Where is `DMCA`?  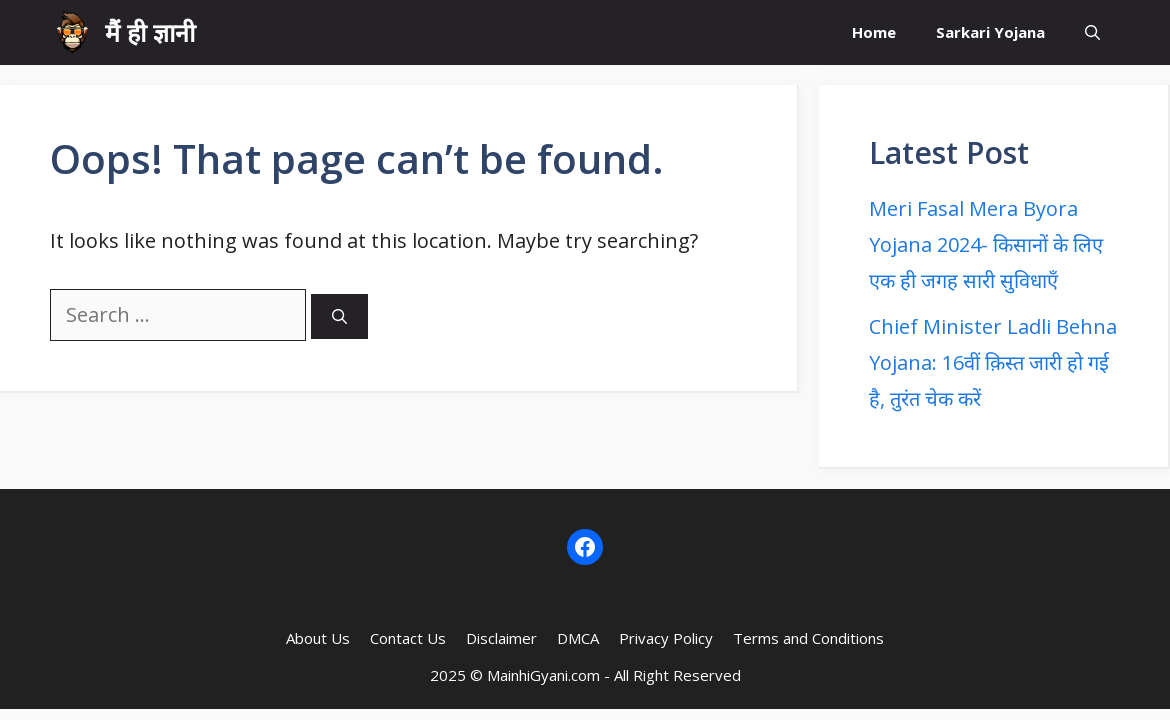 DMCA is located at coordinates (578, 638).